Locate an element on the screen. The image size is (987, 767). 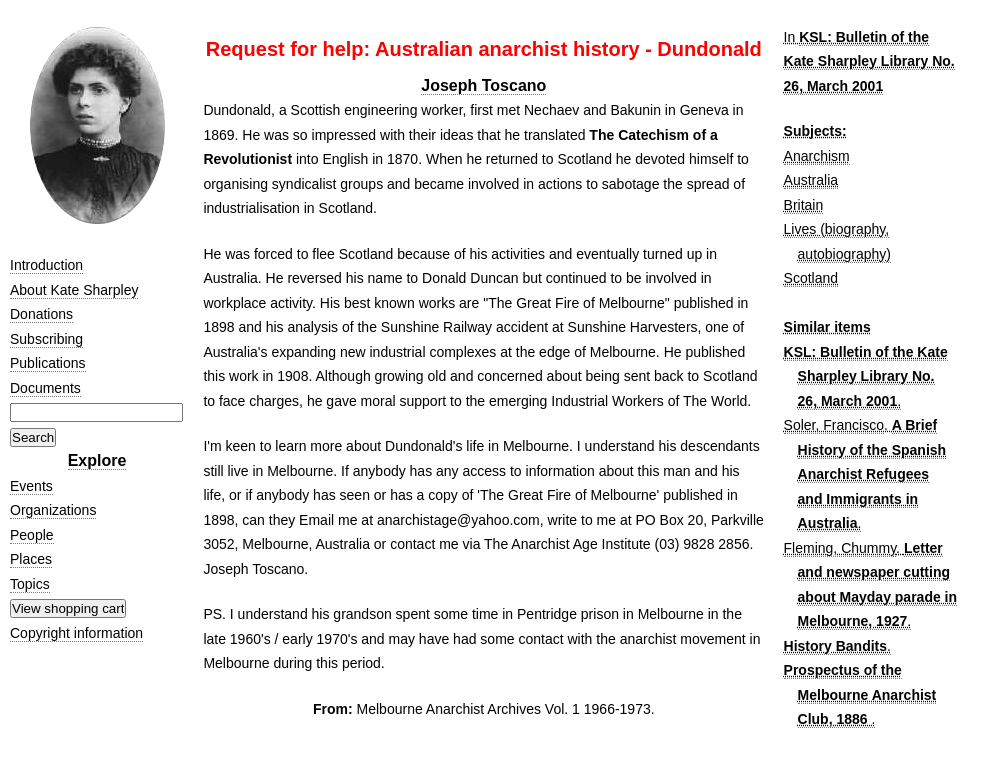
Soler, Francisco is located at coordinates (834, 425).